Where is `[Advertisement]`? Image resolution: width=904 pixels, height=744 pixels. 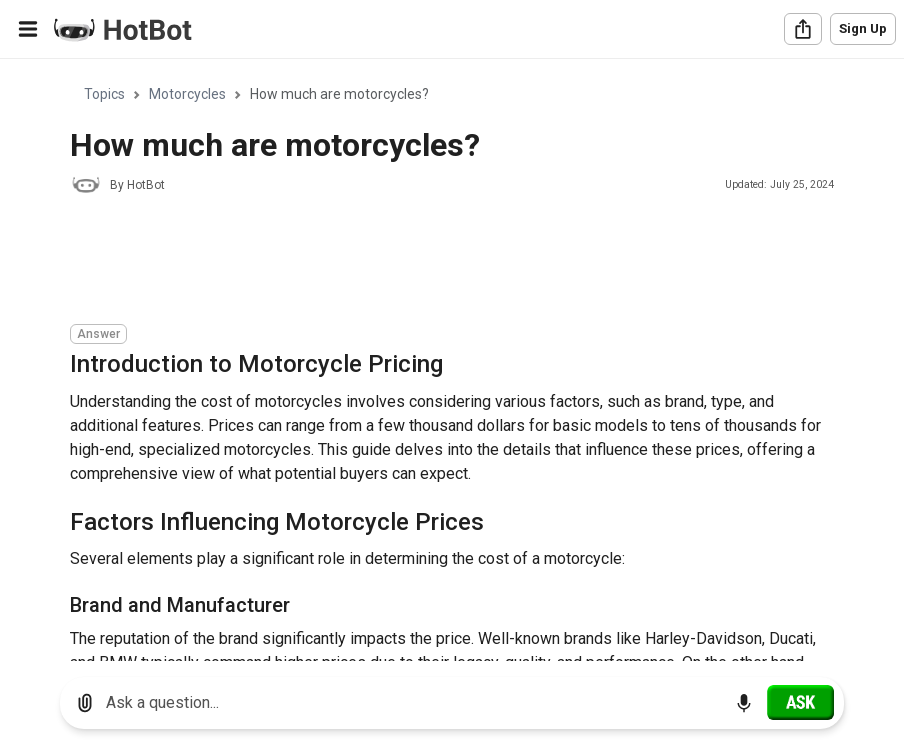 [Advertisement] is located at coordinates (434, 262).